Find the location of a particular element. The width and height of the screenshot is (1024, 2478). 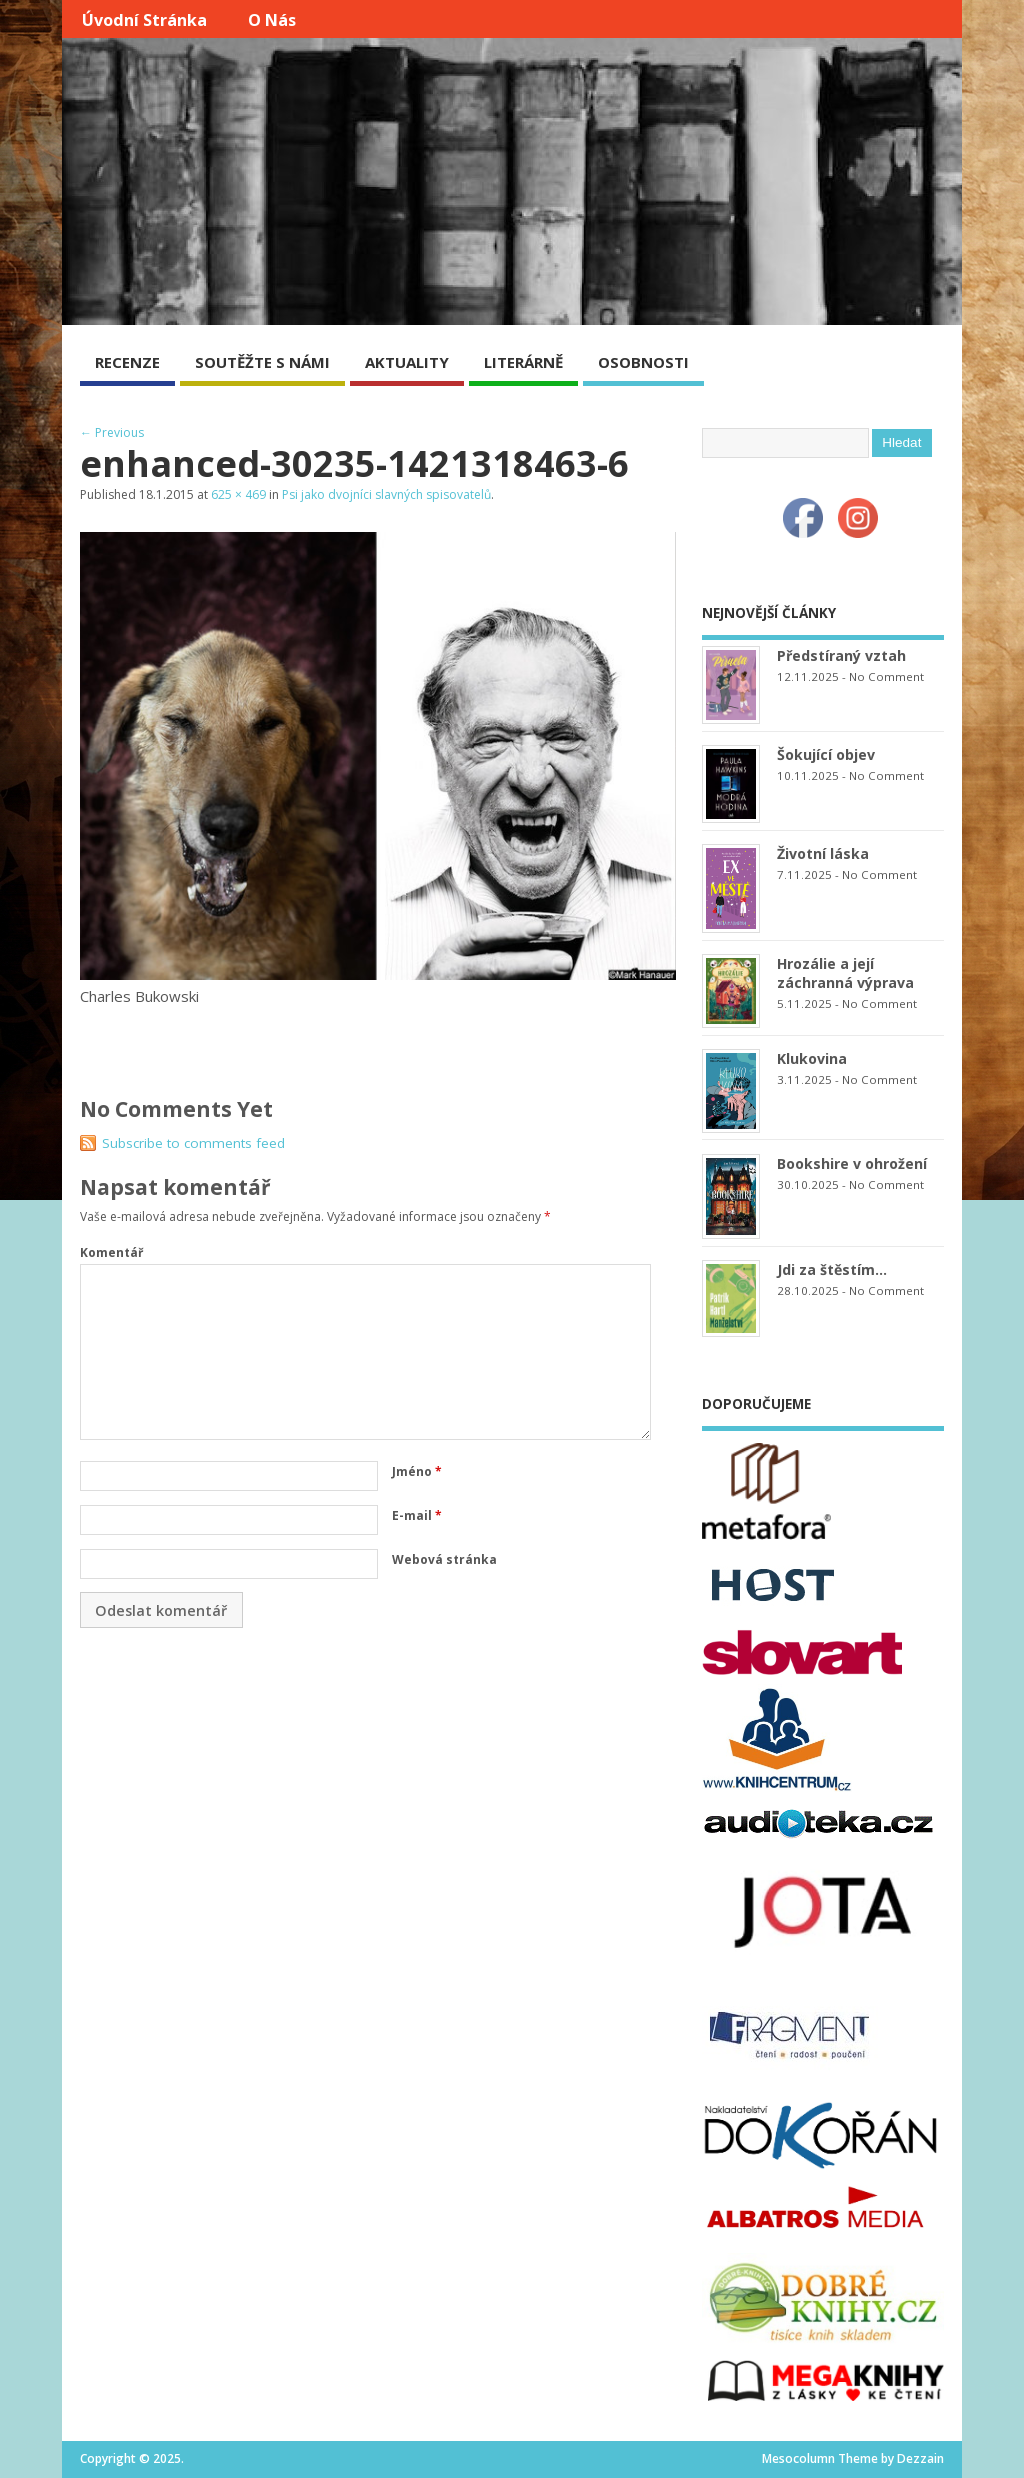

Klukovina is located at coordinates (812, 1058).